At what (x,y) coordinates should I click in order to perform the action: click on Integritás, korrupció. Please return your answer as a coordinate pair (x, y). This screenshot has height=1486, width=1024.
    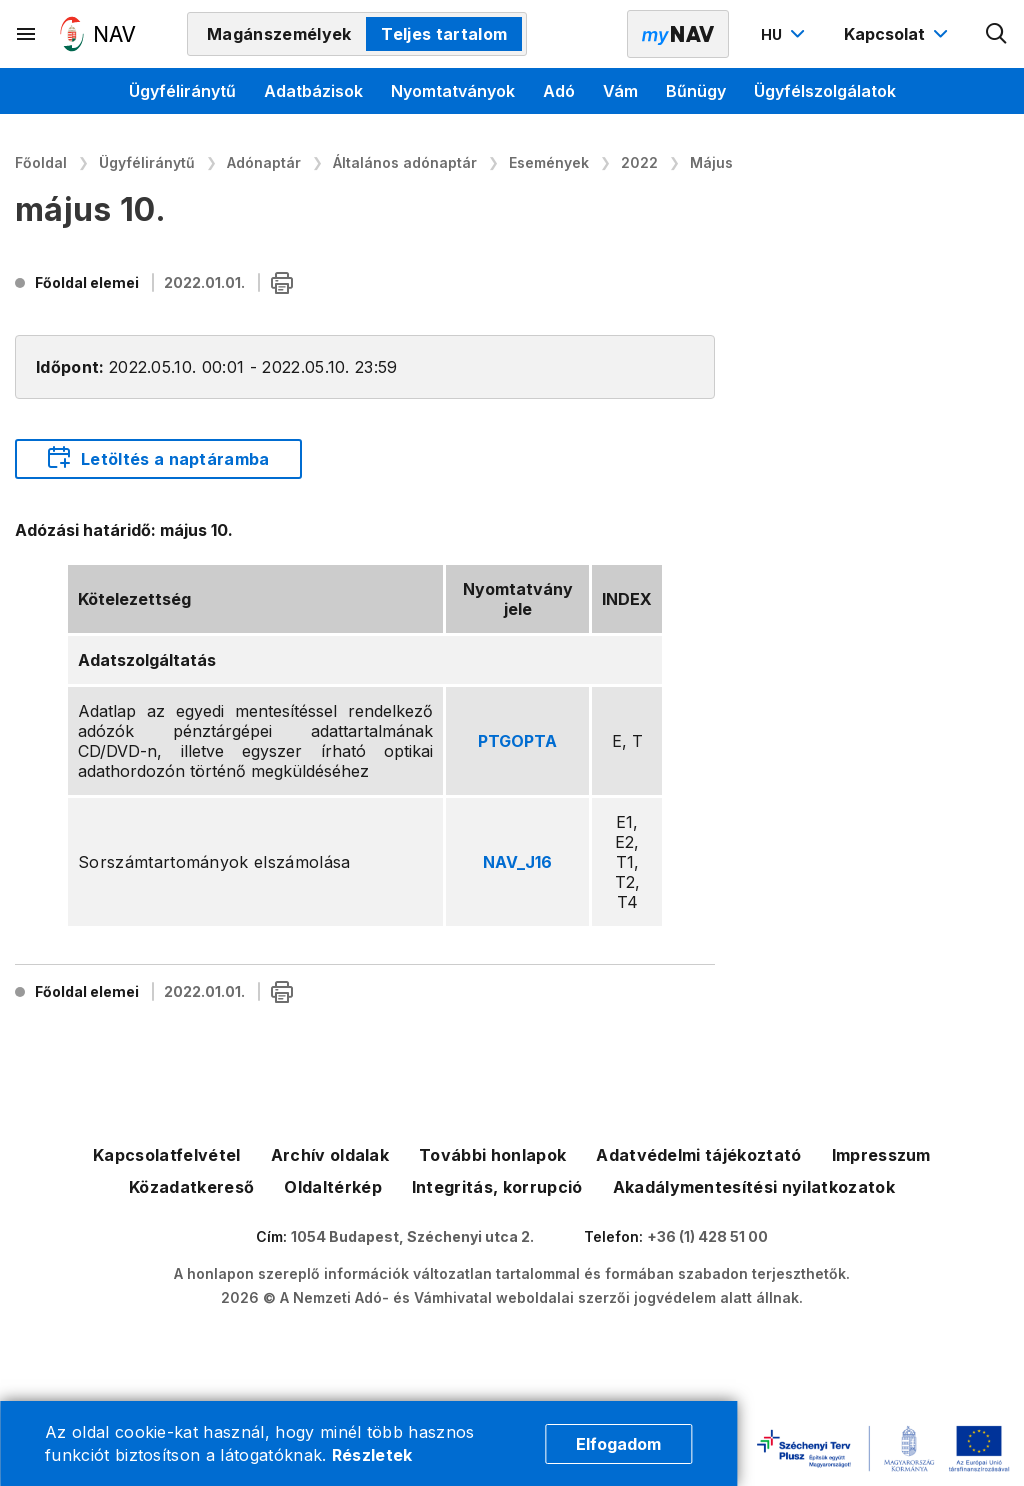
    Looking at the image, I should click on (497, 1187).